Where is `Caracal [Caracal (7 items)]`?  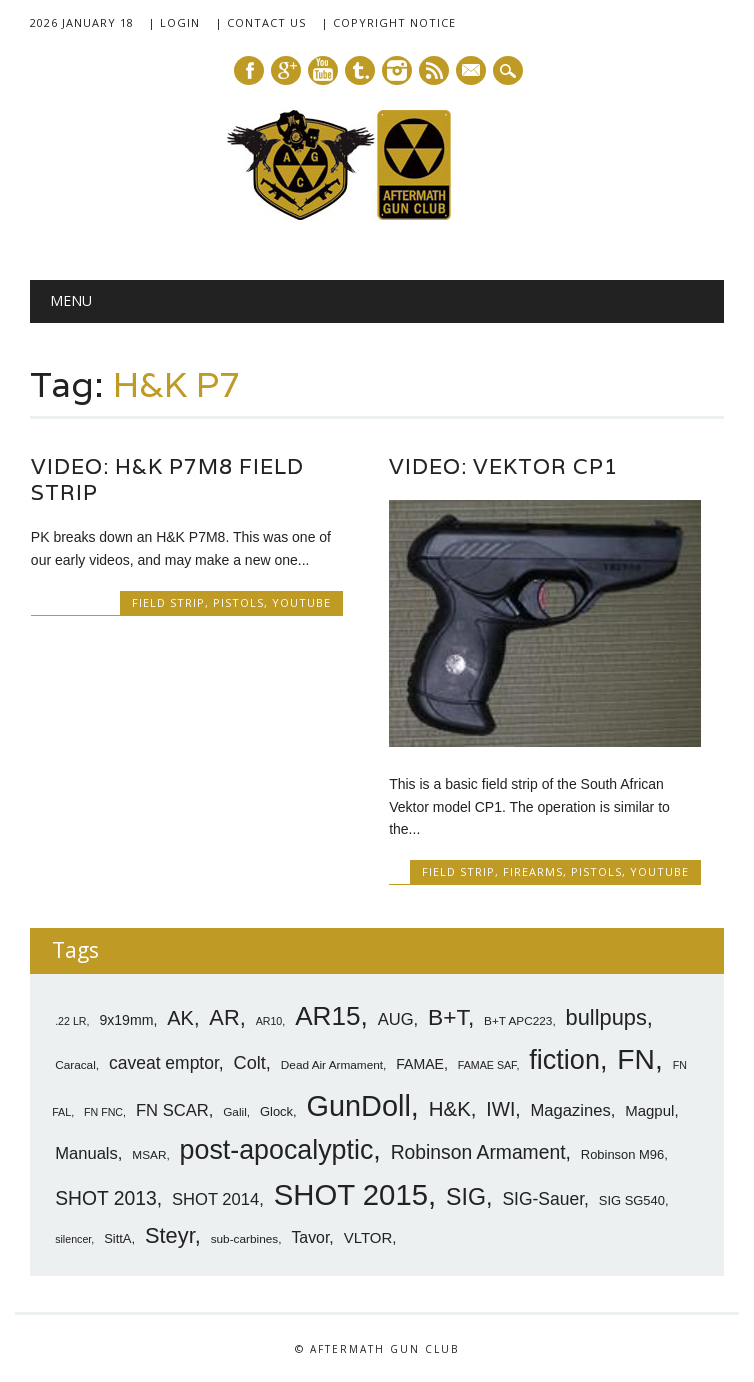
Caracal [Caracal (7 items)] is located at coordinates (75, 1065).